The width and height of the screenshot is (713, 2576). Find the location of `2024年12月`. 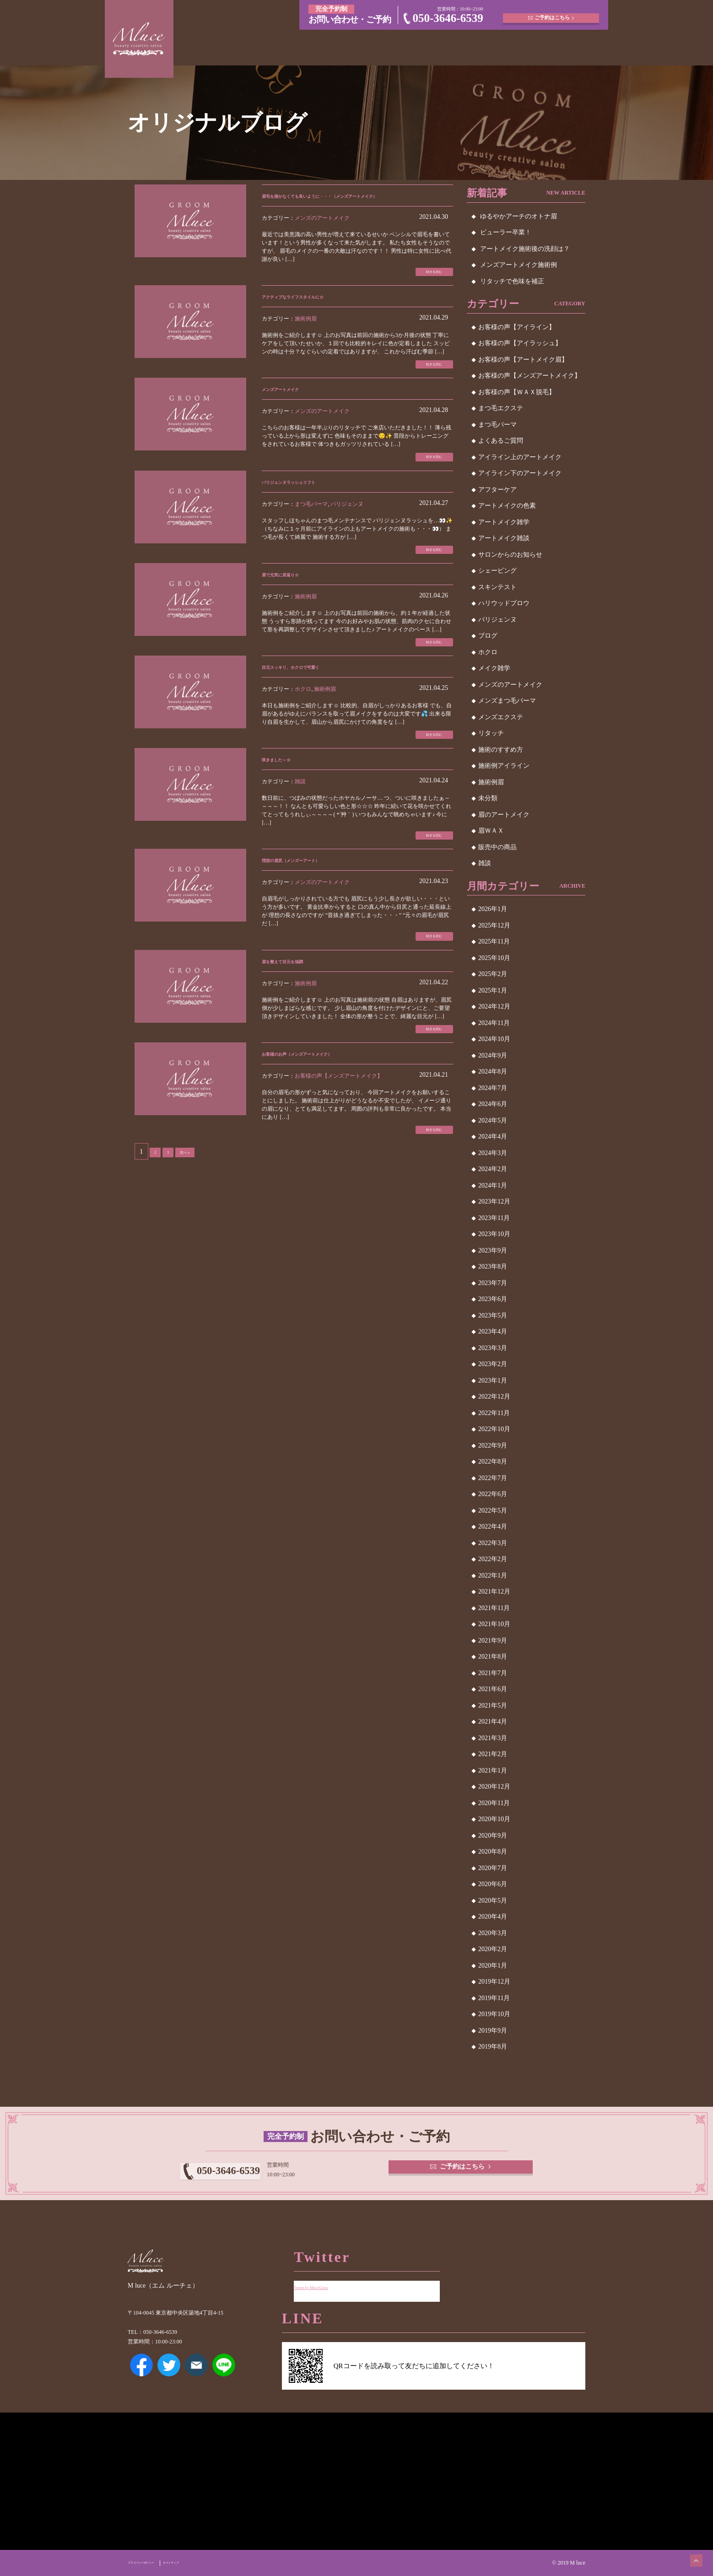

2024年12月 is located at coordinates (494, 1006).